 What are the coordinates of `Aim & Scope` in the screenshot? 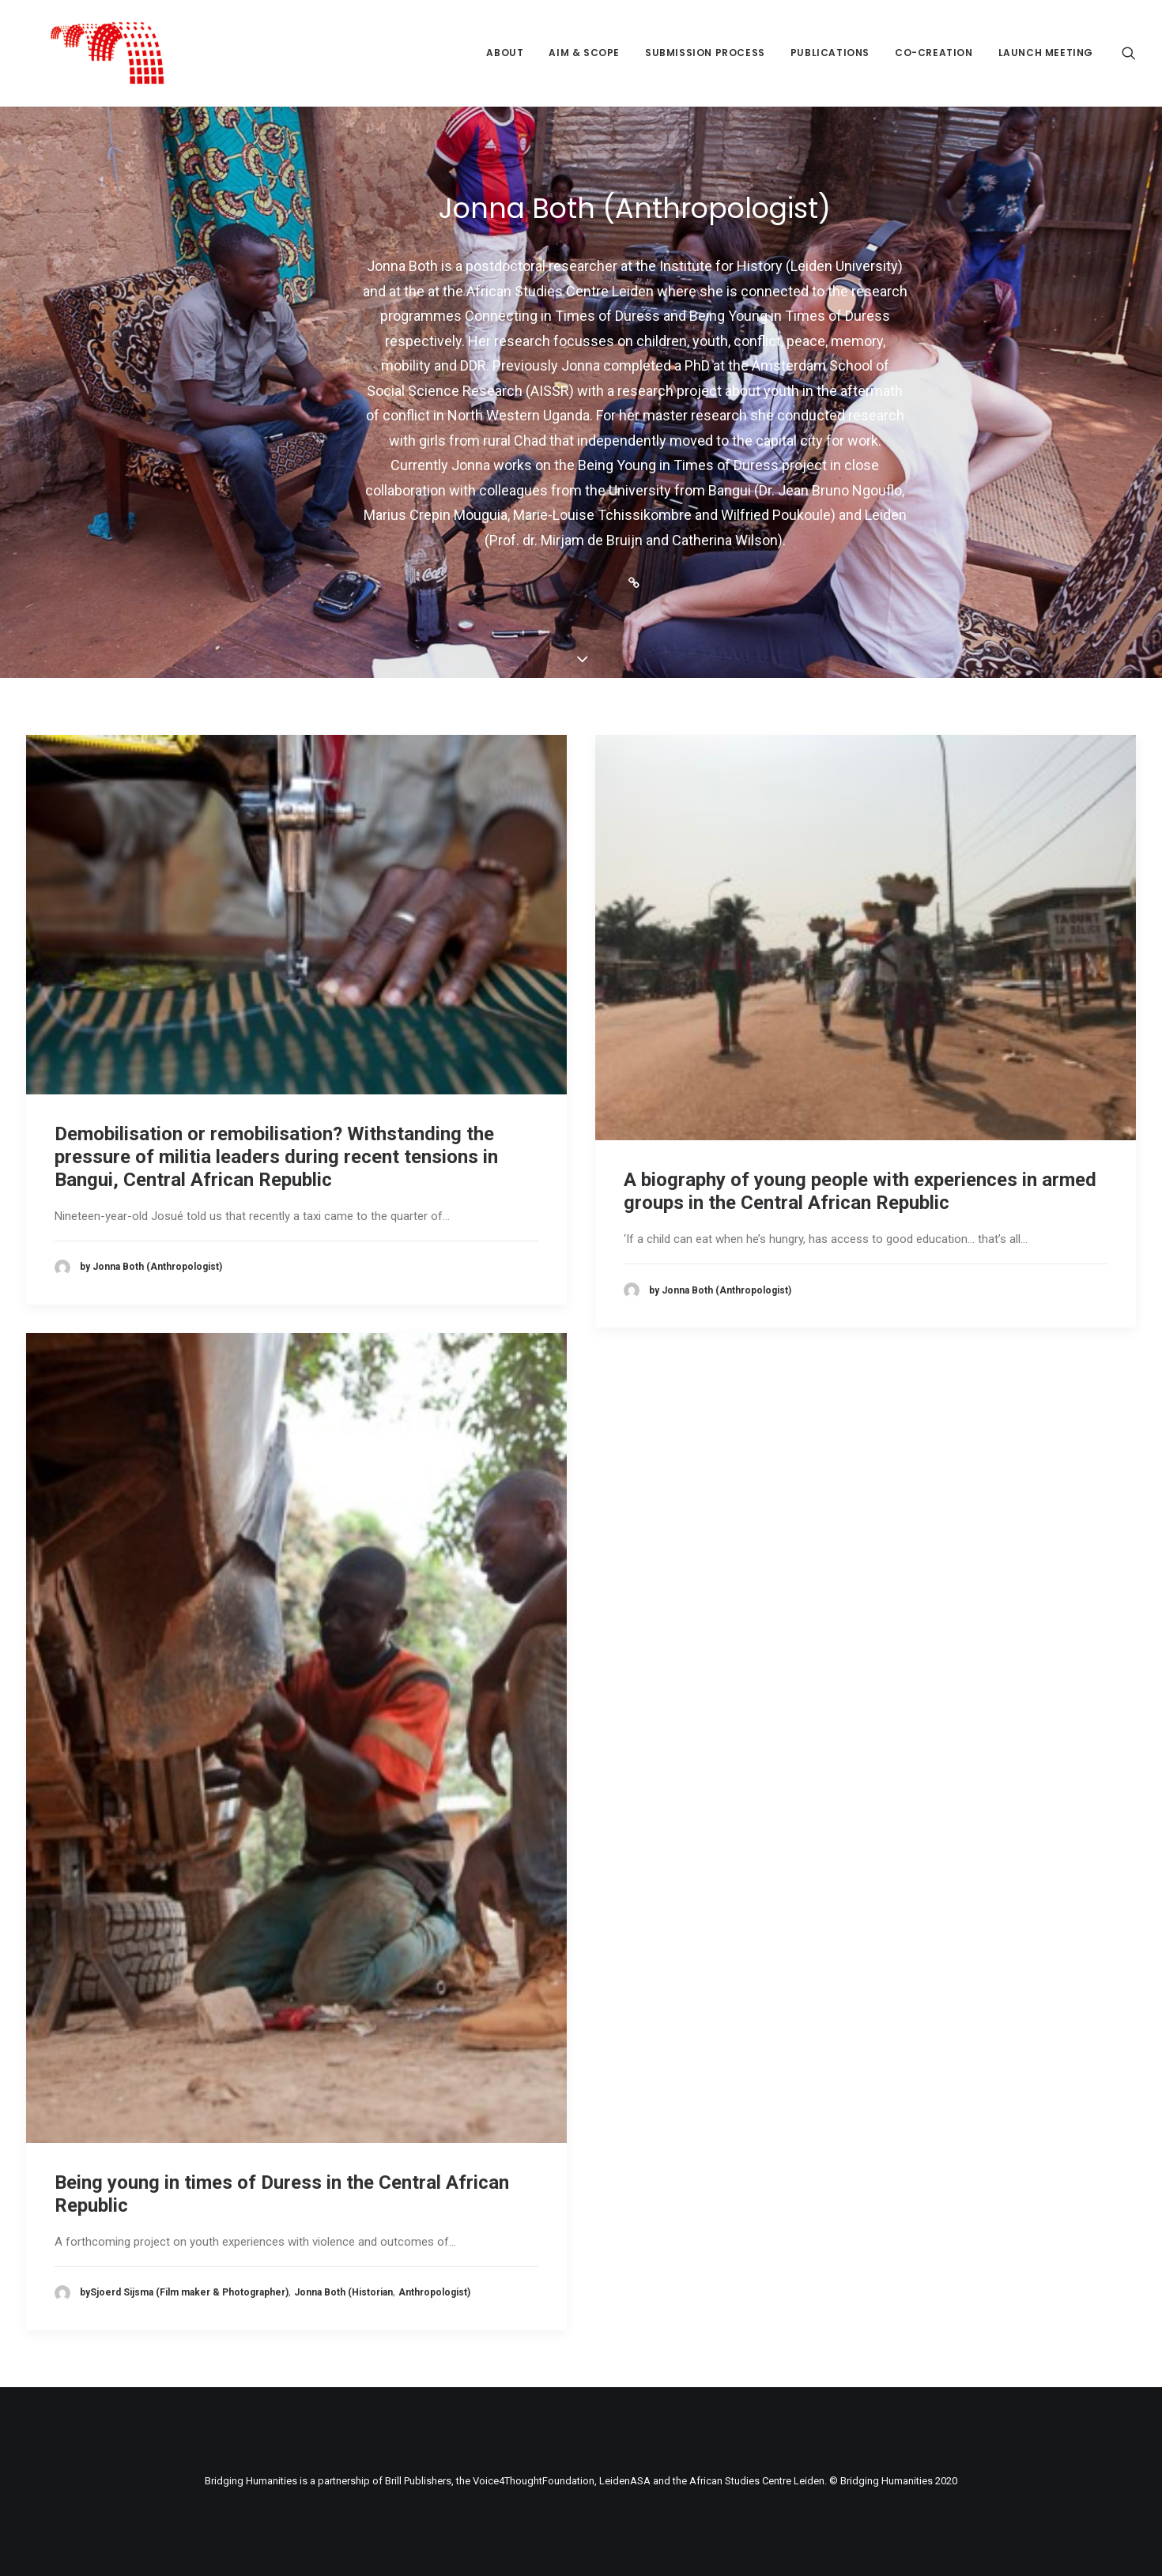 It's located at (584, 52).